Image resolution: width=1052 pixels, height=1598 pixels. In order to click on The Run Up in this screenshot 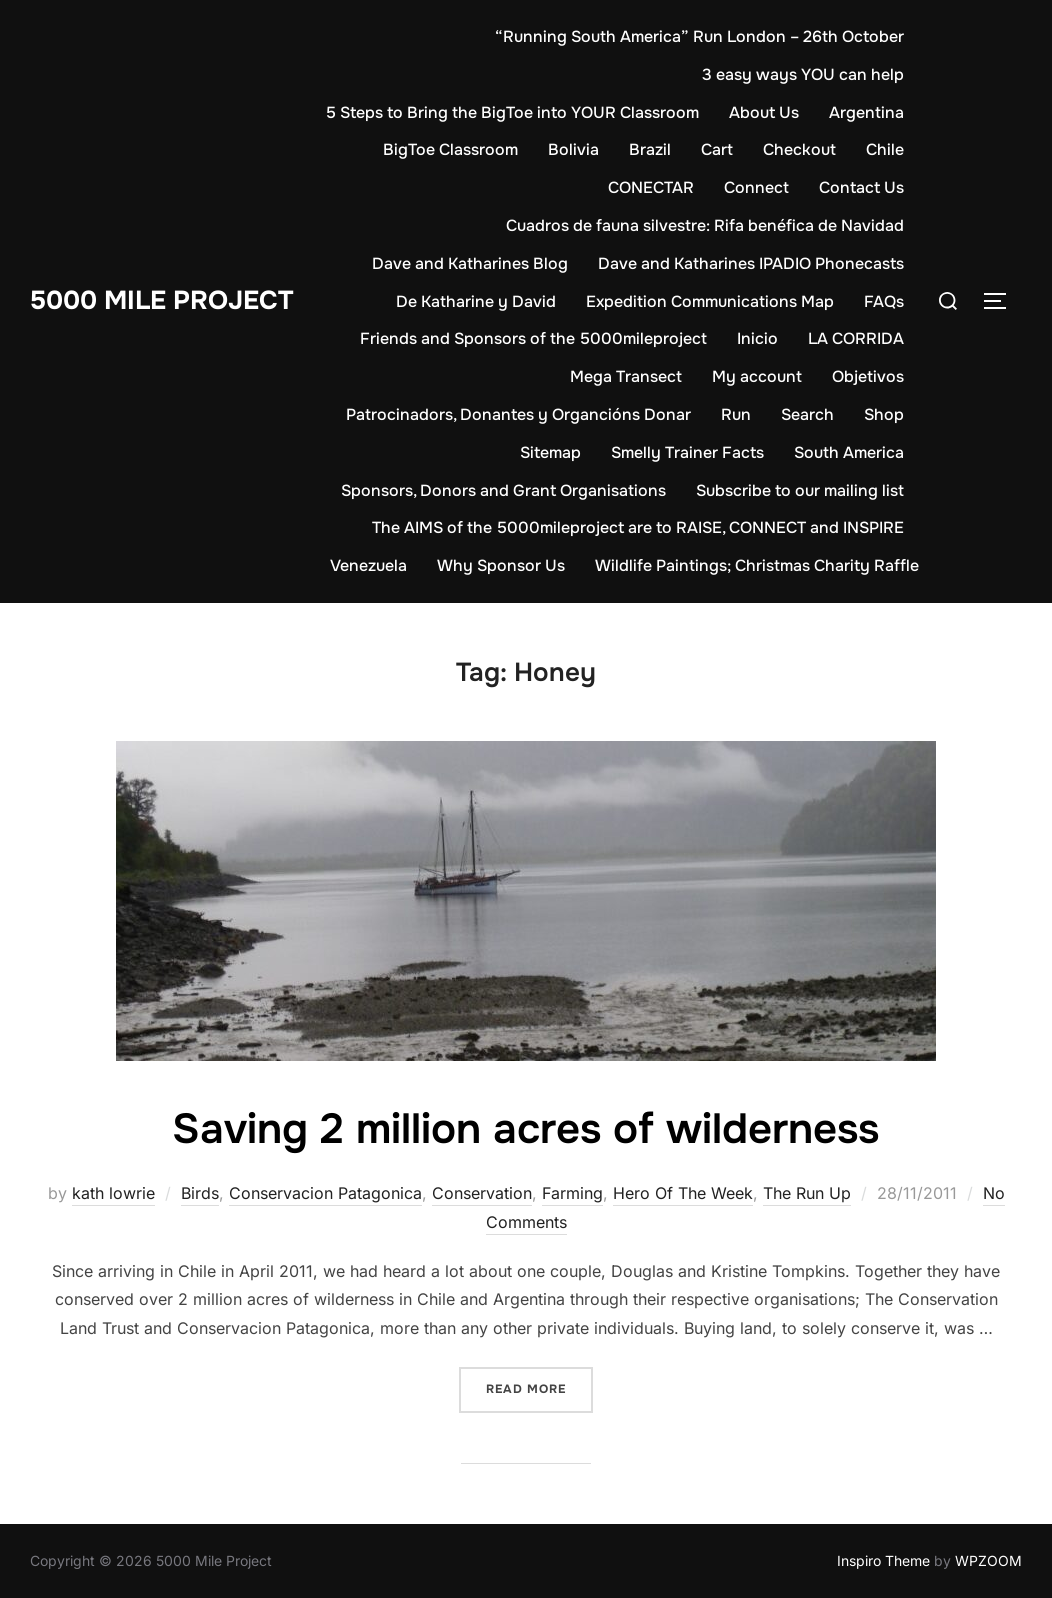, I will do `click(807, 1193)`.